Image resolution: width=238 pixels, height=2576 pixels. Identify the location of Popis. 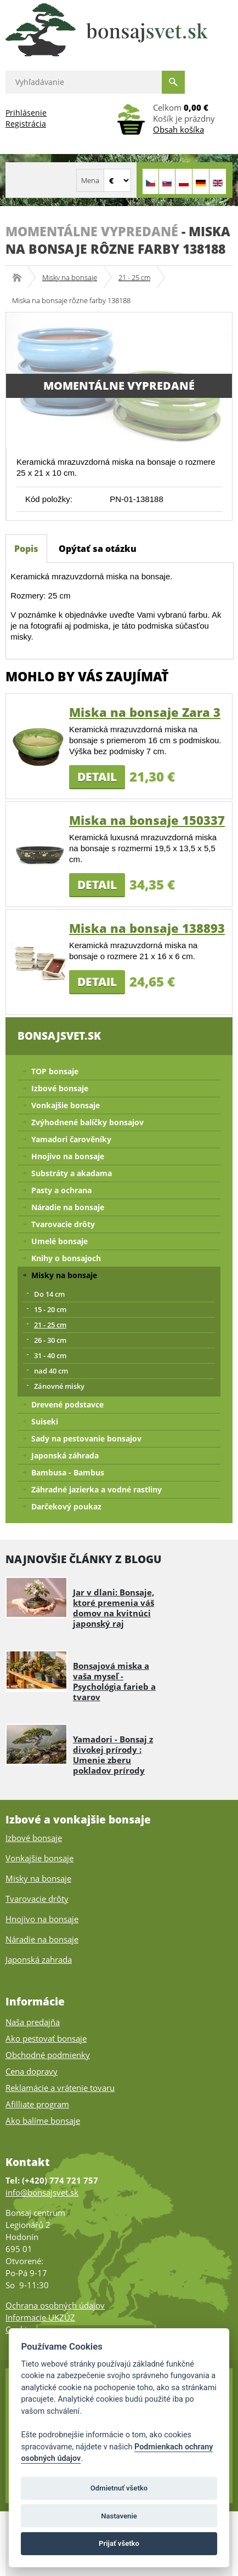
(26, 549).